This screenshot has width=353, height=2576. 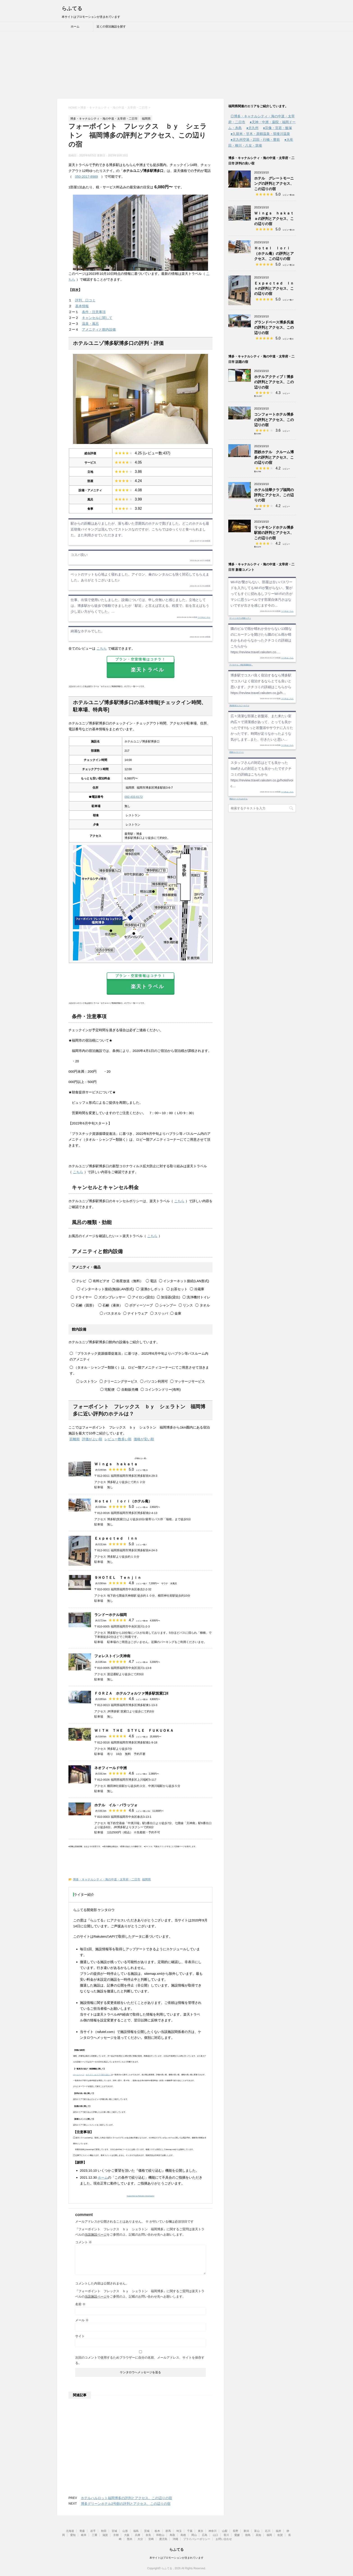 I want to click on 和歌山, so click(x=160, y=2535).